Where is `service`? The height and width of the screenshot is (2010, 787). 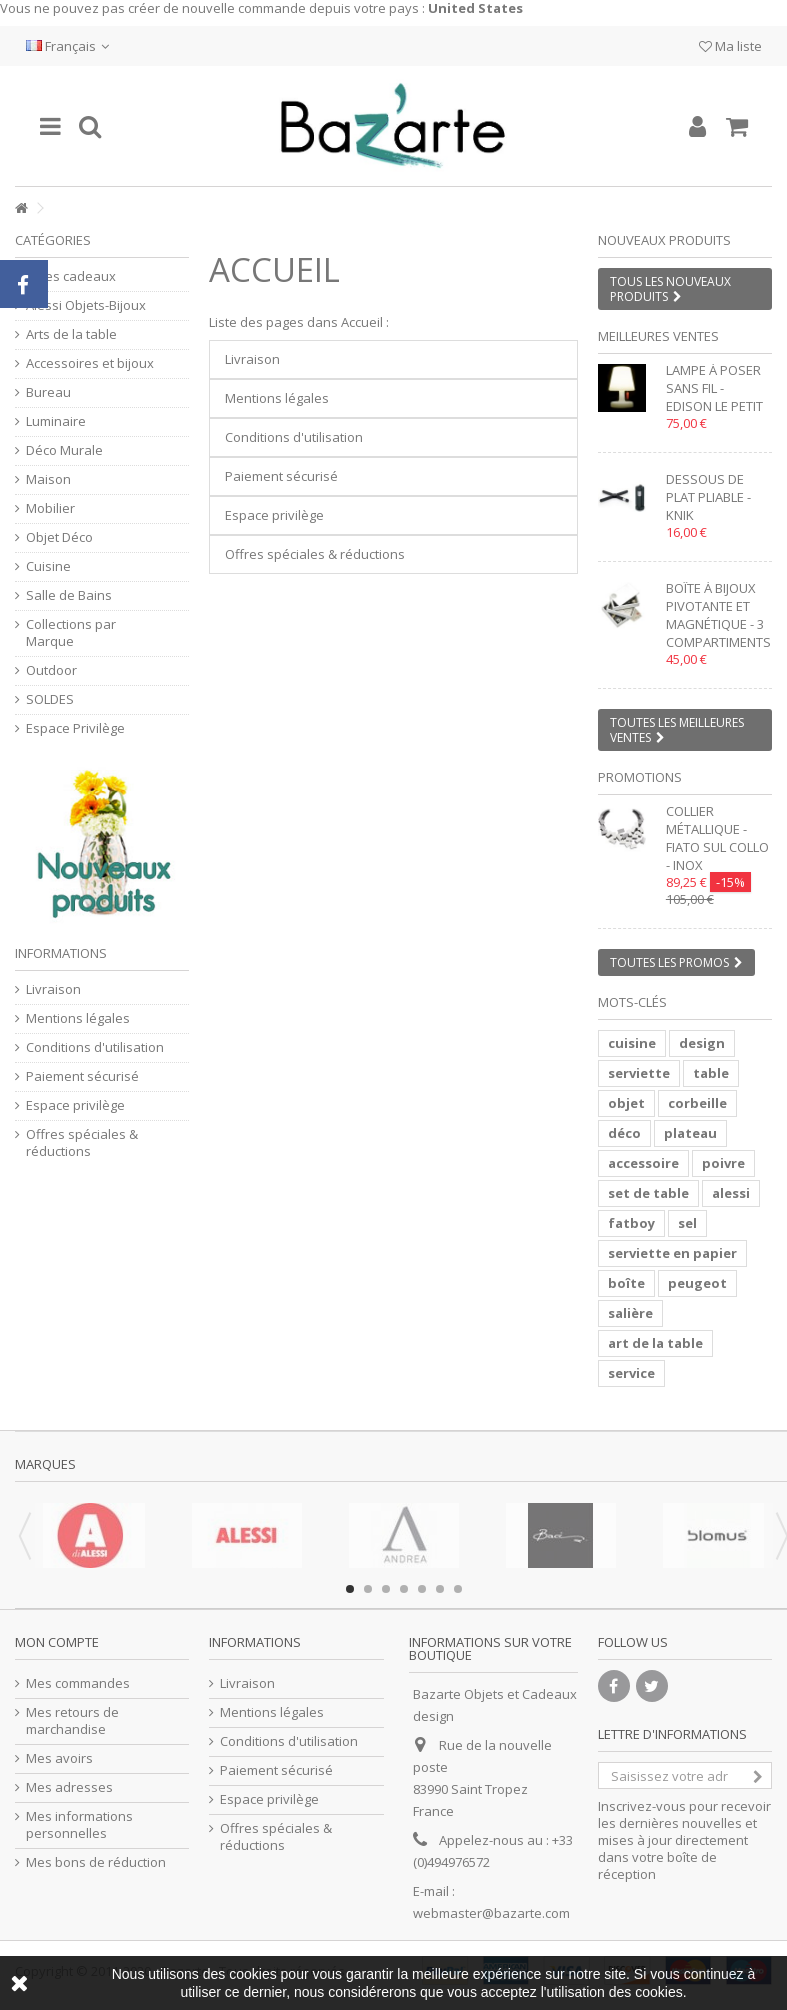
service is located at coordinates (631, 1373).